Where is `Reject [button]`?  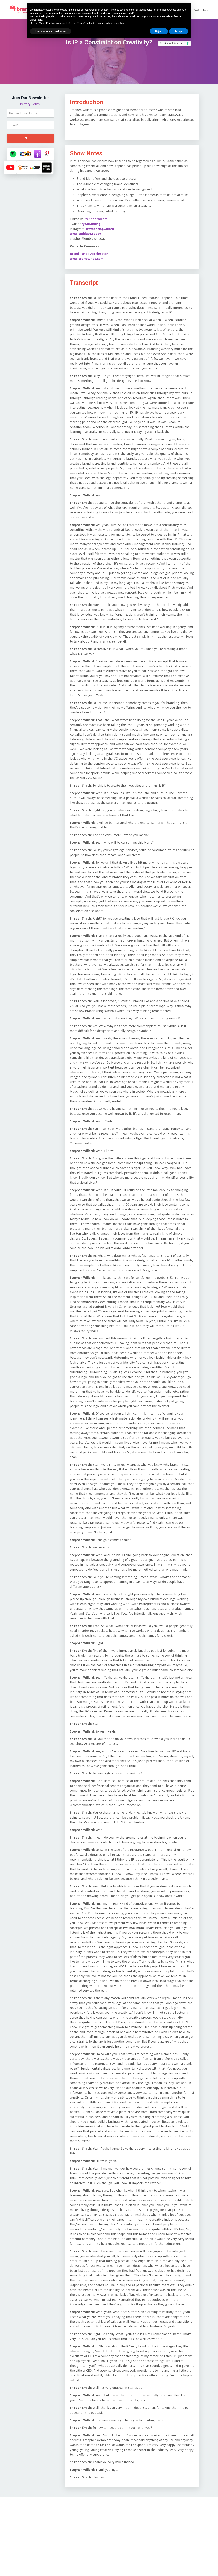
Reject [button] is located at coordinates (158, 31).